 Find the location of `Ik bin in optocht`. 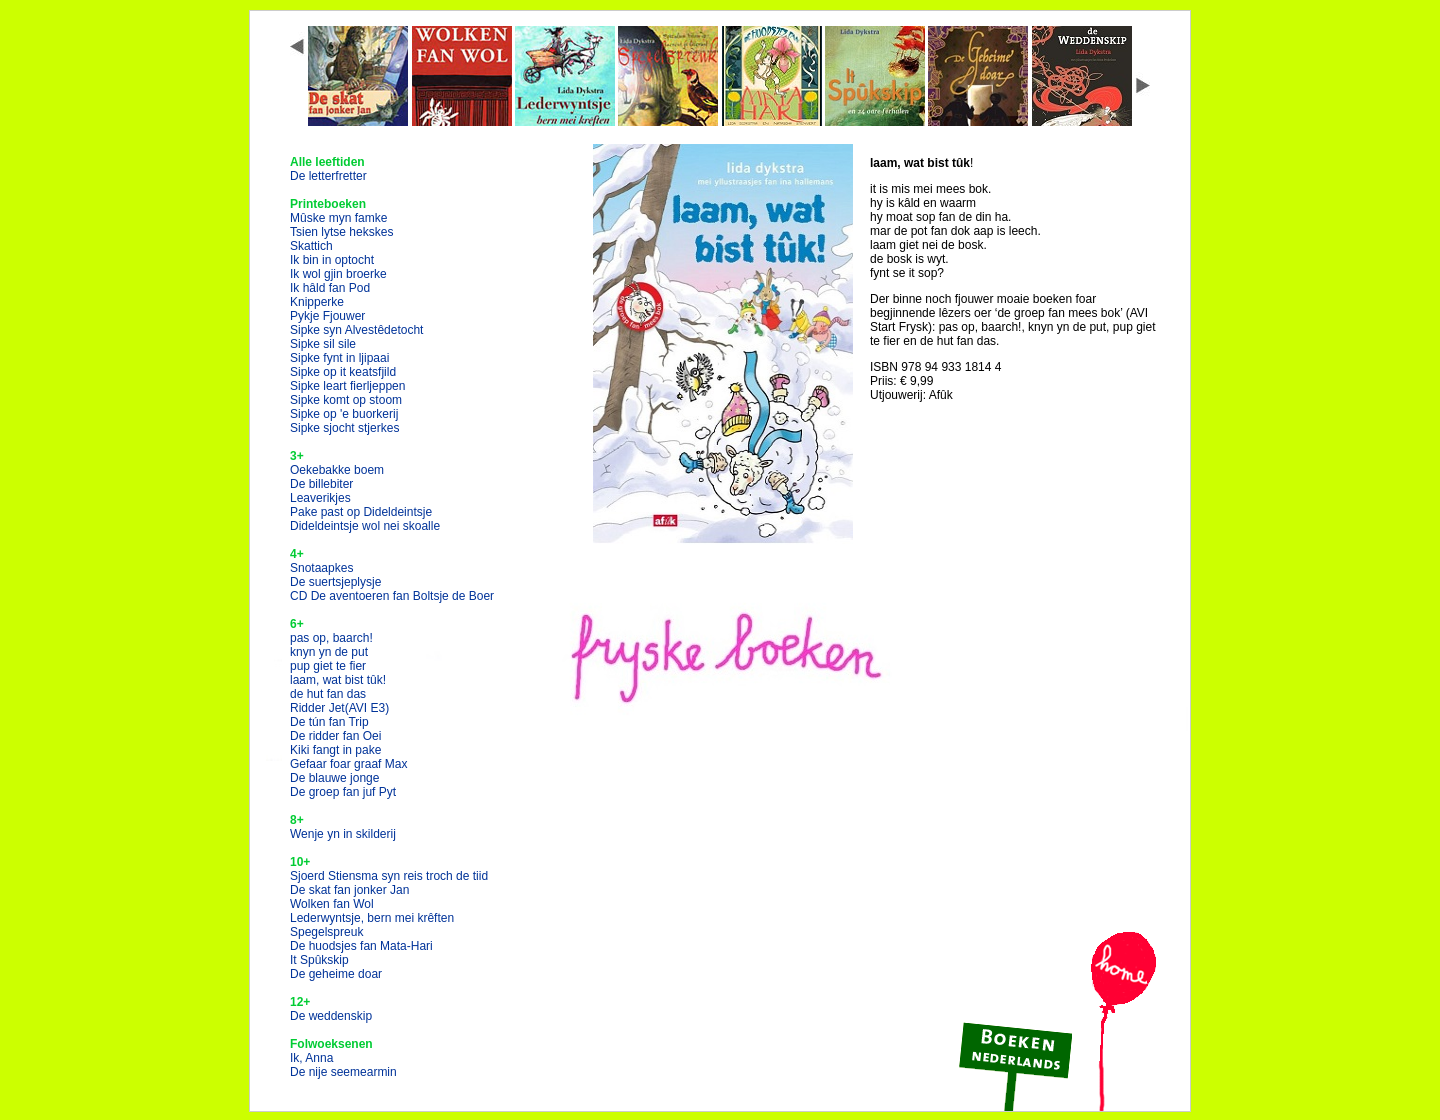

Ik bin in optocht is located at coordinates (332, 260).